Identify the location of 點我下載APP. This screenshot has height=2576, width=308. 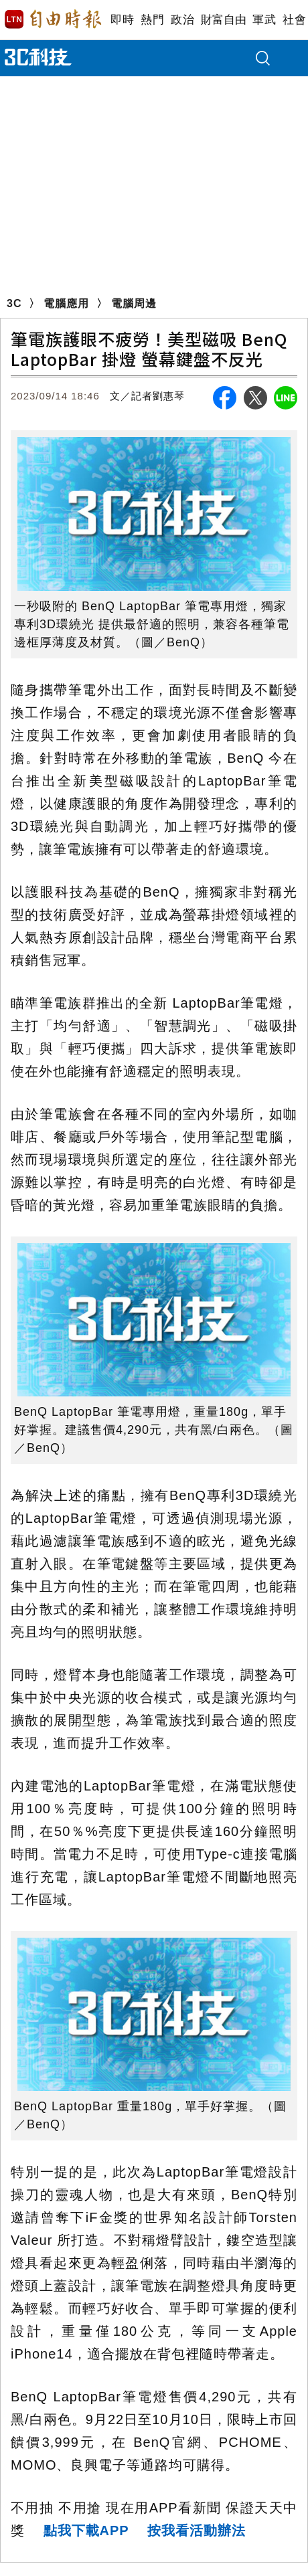
(86, 2530).